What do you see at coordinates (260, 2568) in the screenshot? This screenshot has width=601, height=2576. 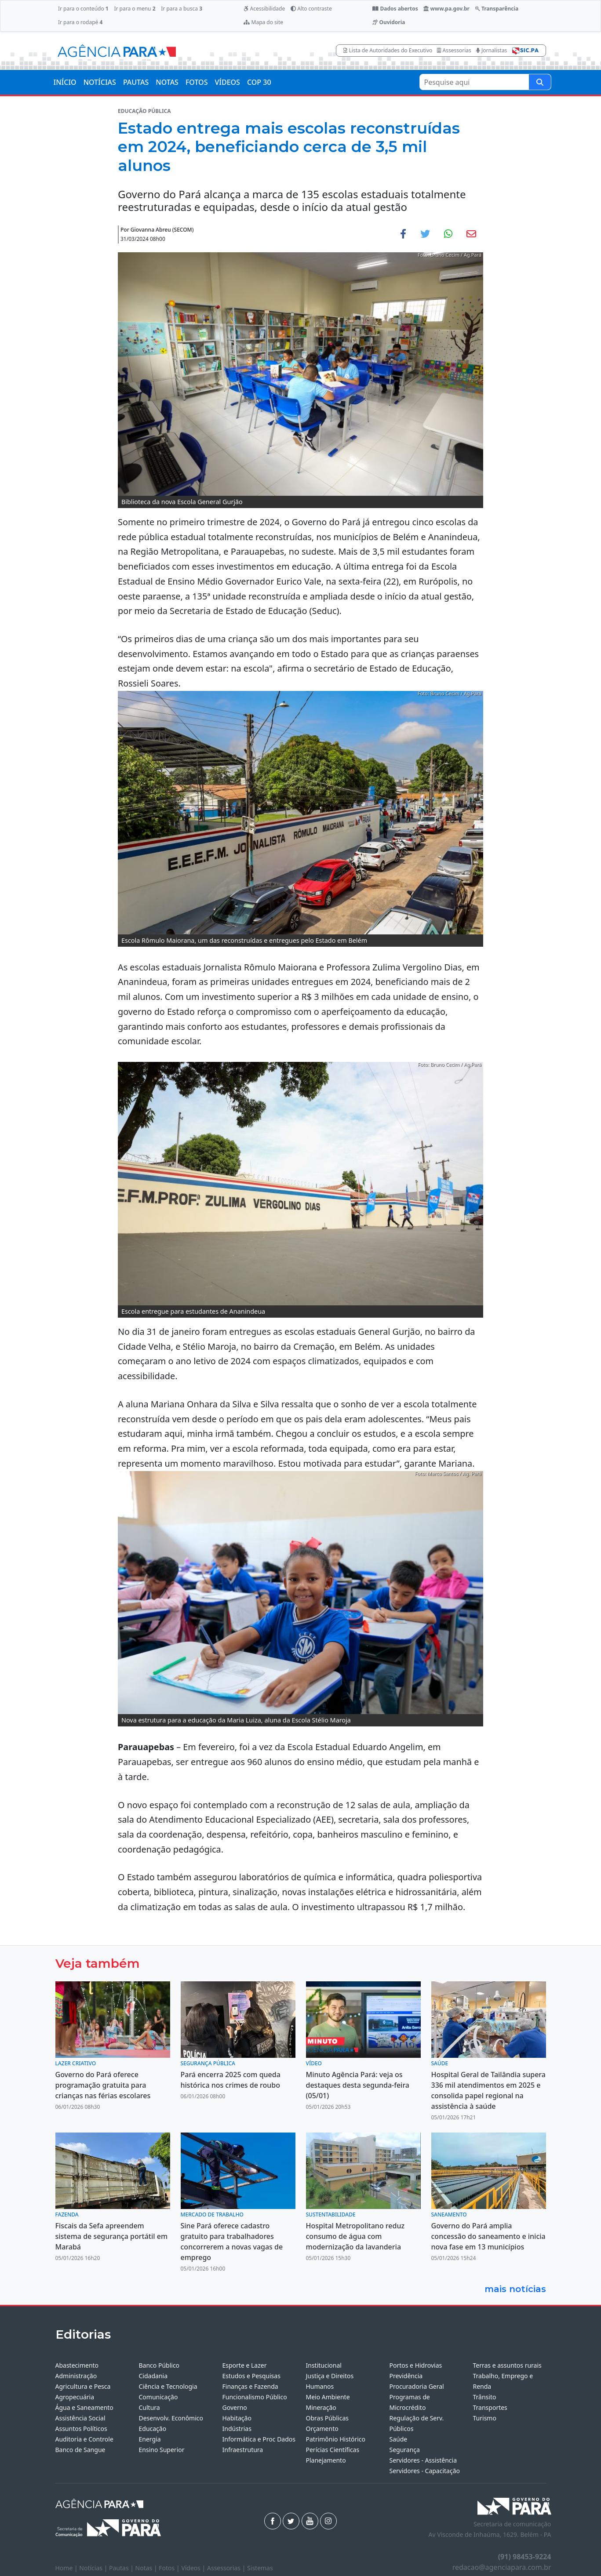 I see `Sistemas` at bounding box center [260, 2568].